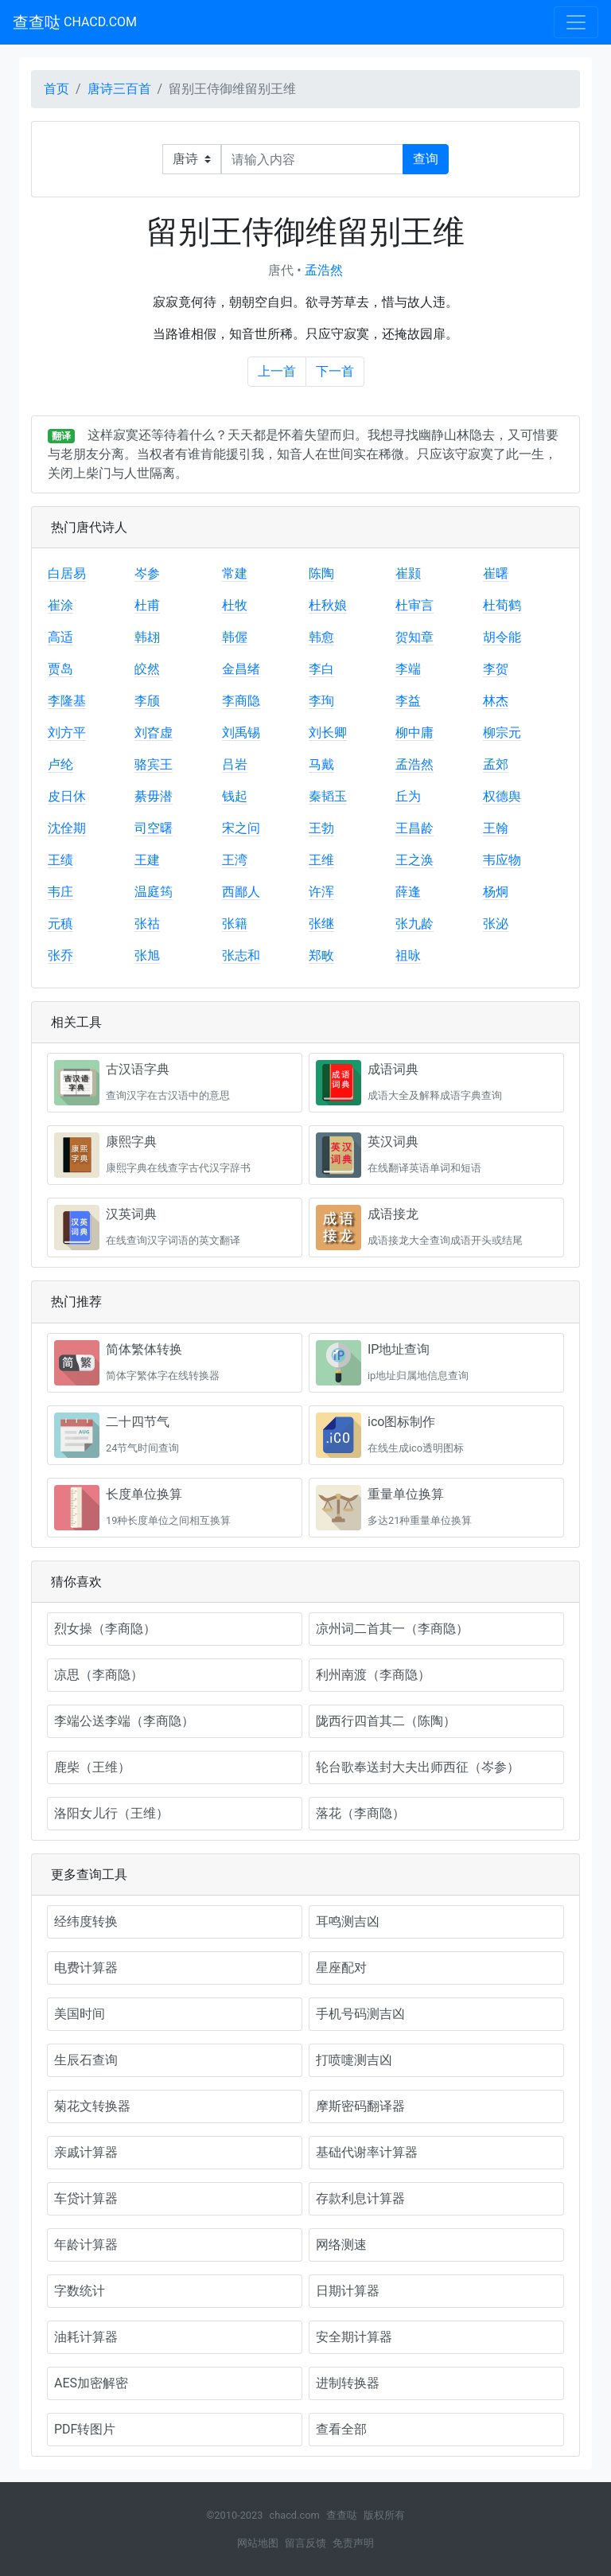  What do you see at coordinates (234, 859) in the screenshot?
I see `王湾` at bounding box center [234, 859].